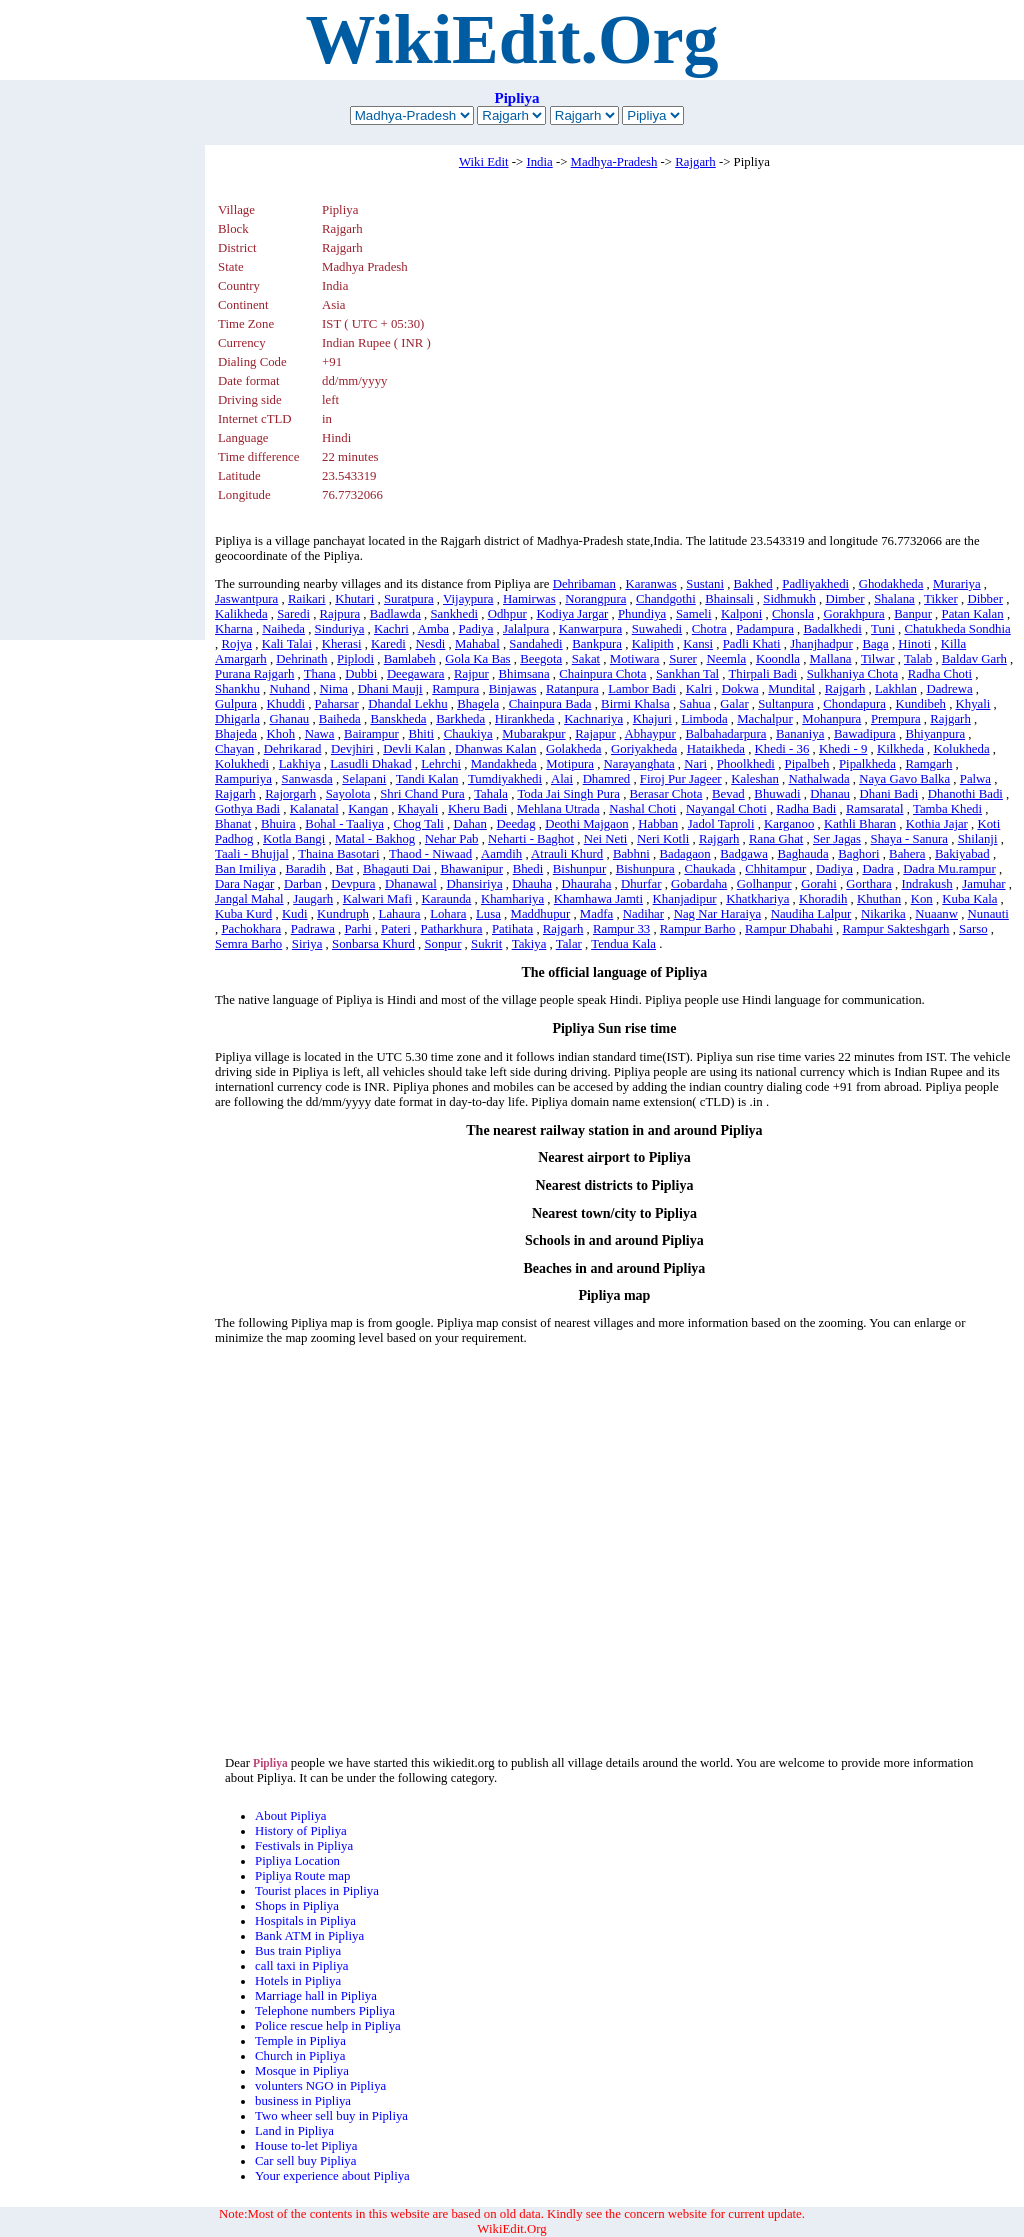 This screenshot has width=1024, height=2237. I want to click on Karganoo, so click(789, 824).